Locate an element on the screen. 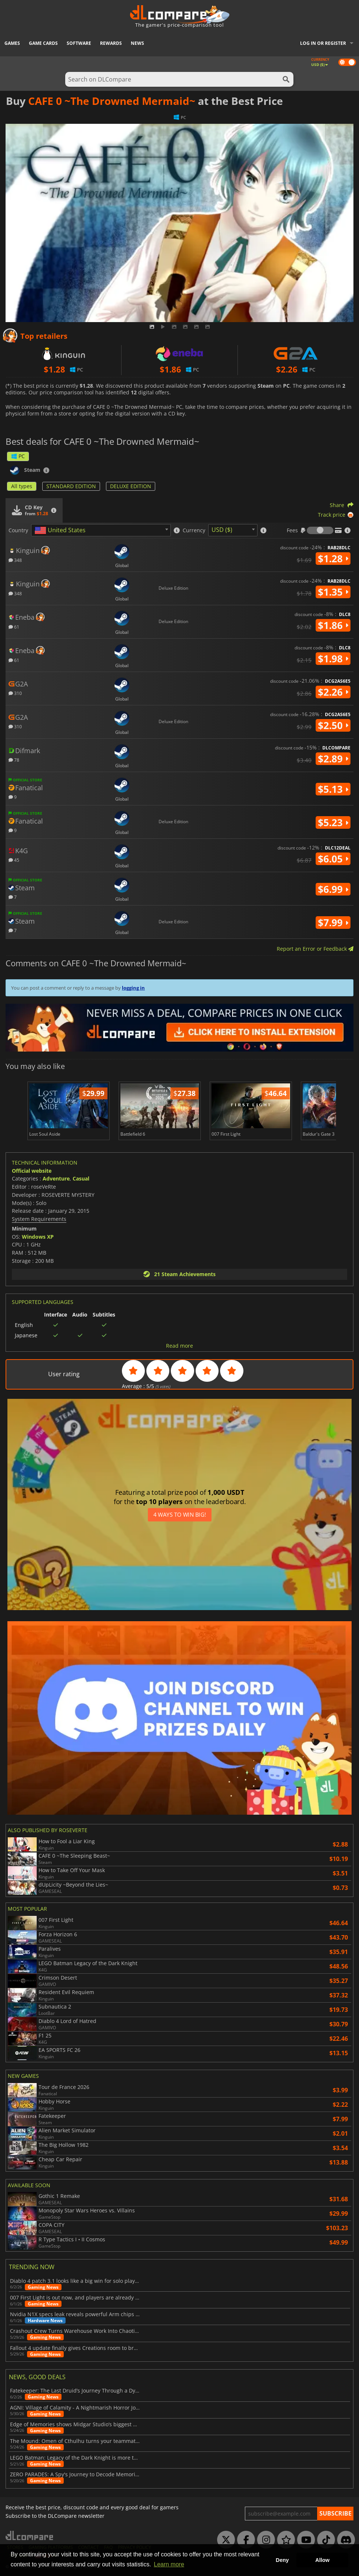 This screenshot has width=359, height=2576. USD ($) [textbox] is located at coordinates (222, 530).